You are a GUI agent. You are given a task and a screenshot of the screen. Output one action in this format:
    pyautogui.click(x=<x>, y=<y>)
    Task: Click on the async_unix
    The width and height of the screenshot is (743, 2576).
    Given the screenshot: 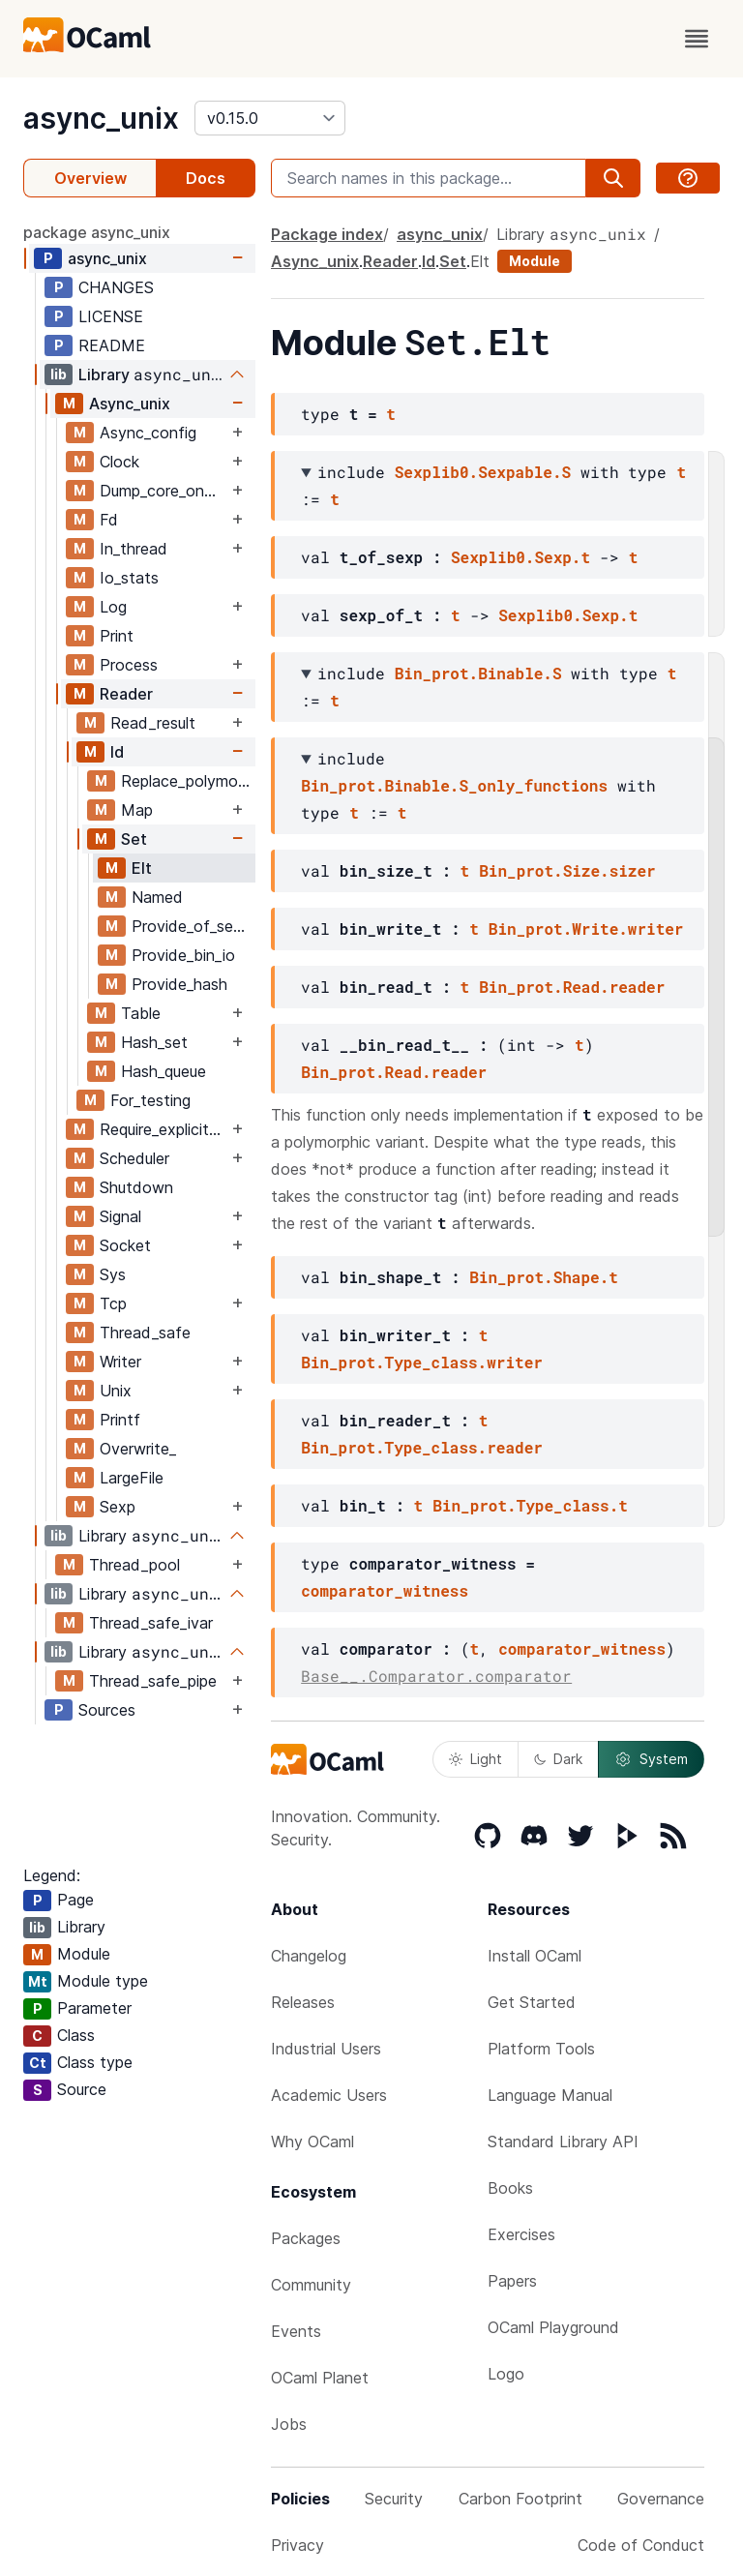 What is the action you would take?
    pyautogui.click(x=101, y=118)
    